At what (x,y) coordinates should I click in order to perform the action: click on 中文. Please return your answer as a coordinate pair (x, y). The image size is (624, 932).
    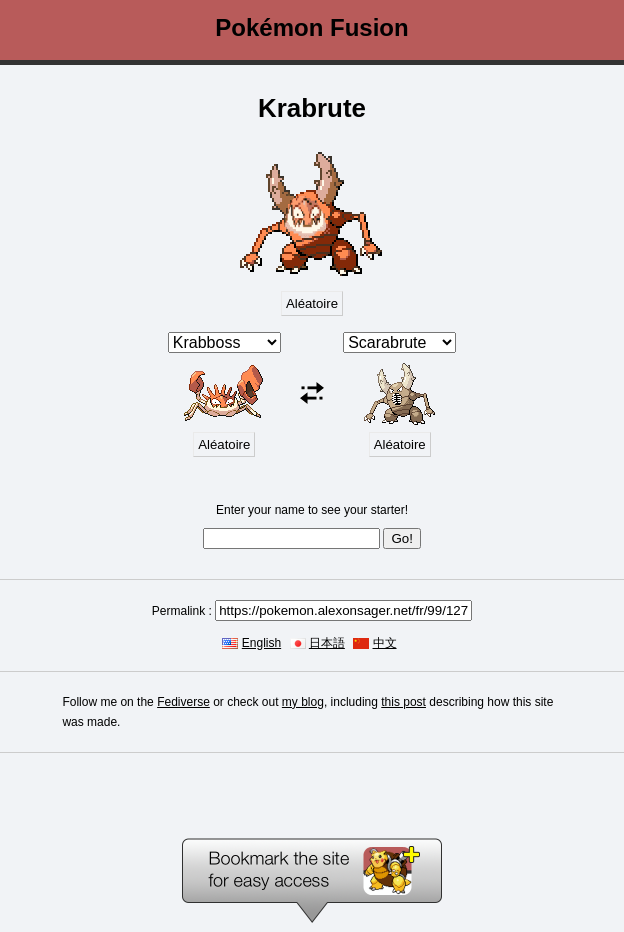
    Looking at the image, I should click on (385, 643).